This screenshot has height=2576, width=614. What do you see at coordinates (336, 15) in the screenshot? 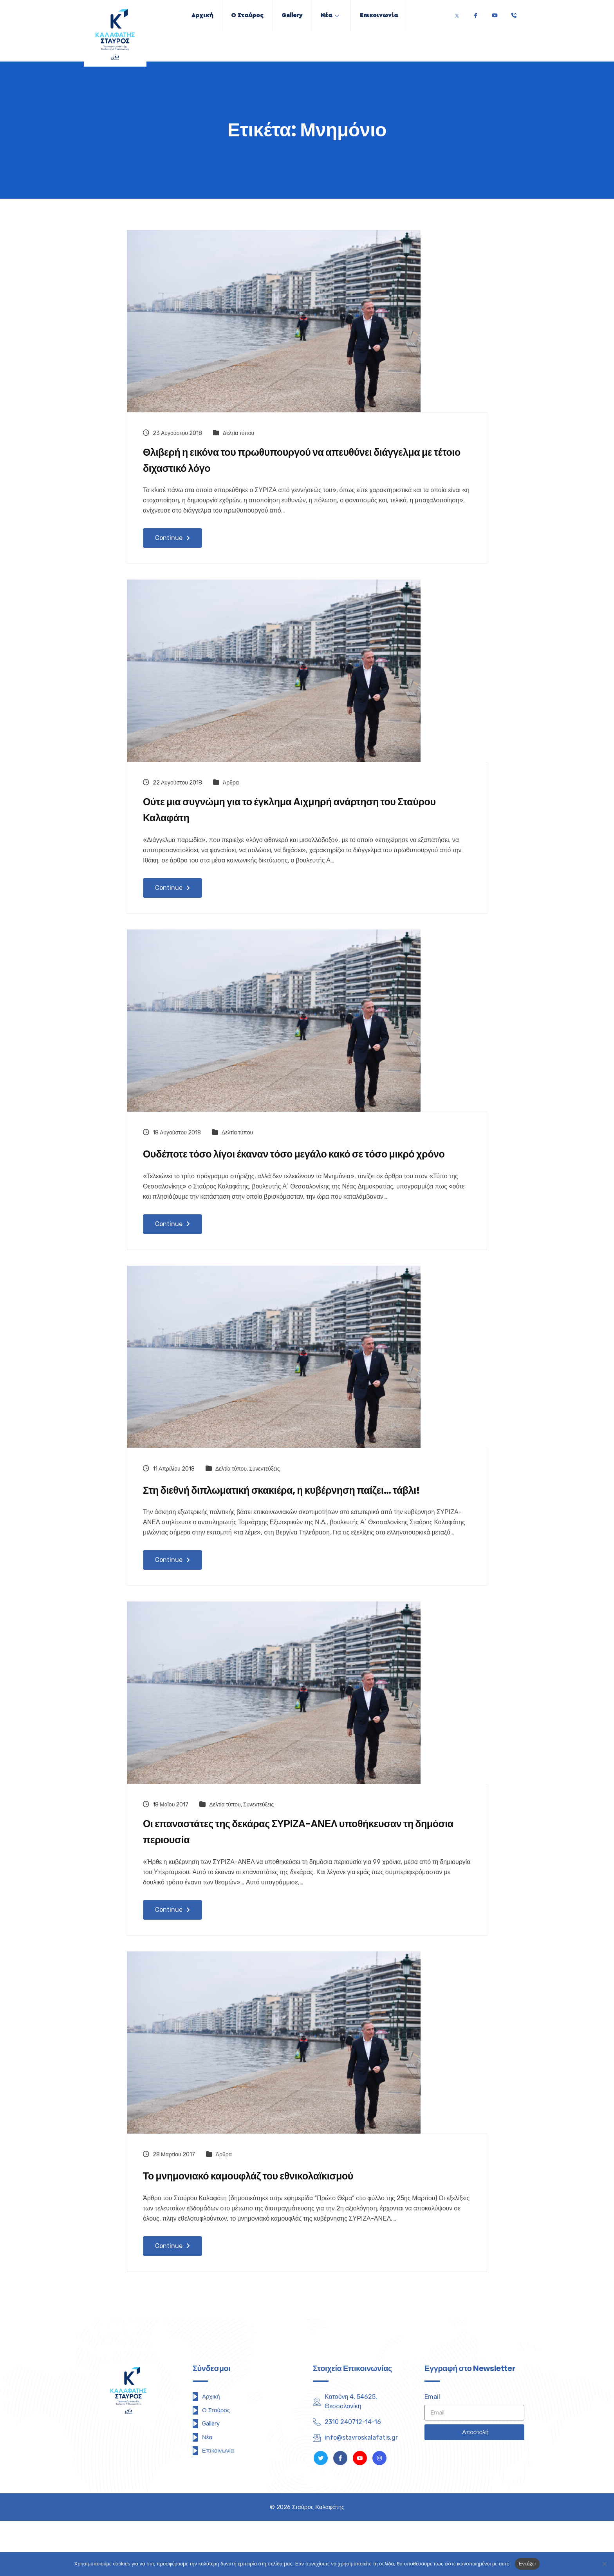
I see `Νέα` at bounding box center [336, 15].